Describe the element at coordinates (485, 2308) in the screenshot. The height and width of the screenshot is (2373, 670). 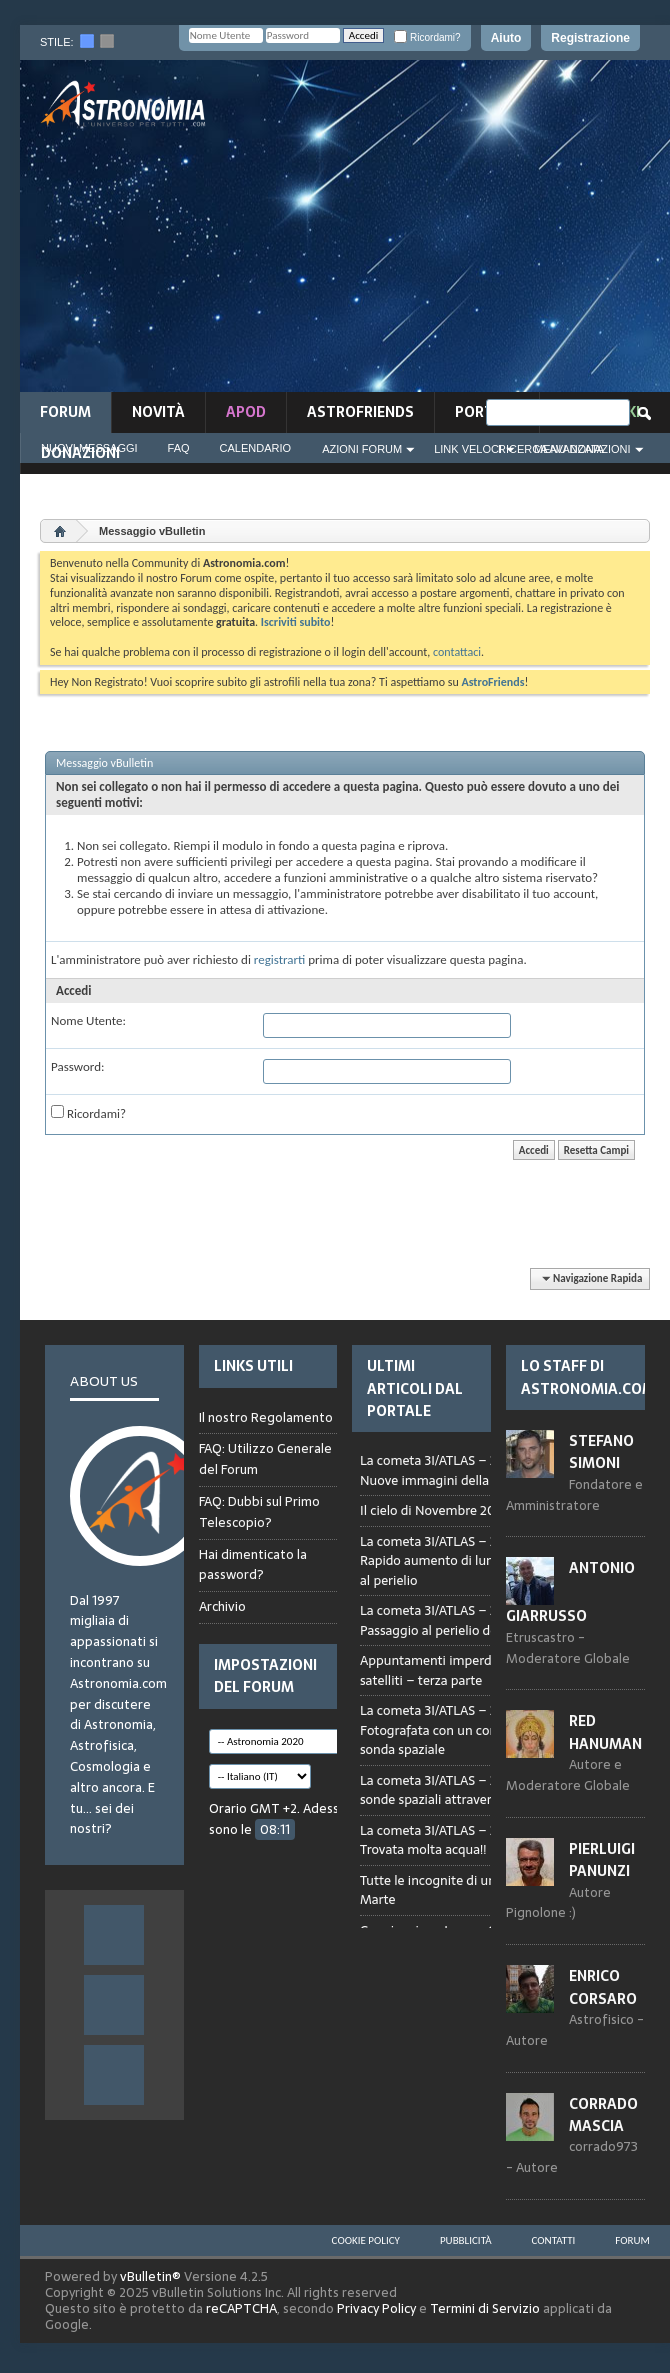
I see `Termini di Servizio` at that location.